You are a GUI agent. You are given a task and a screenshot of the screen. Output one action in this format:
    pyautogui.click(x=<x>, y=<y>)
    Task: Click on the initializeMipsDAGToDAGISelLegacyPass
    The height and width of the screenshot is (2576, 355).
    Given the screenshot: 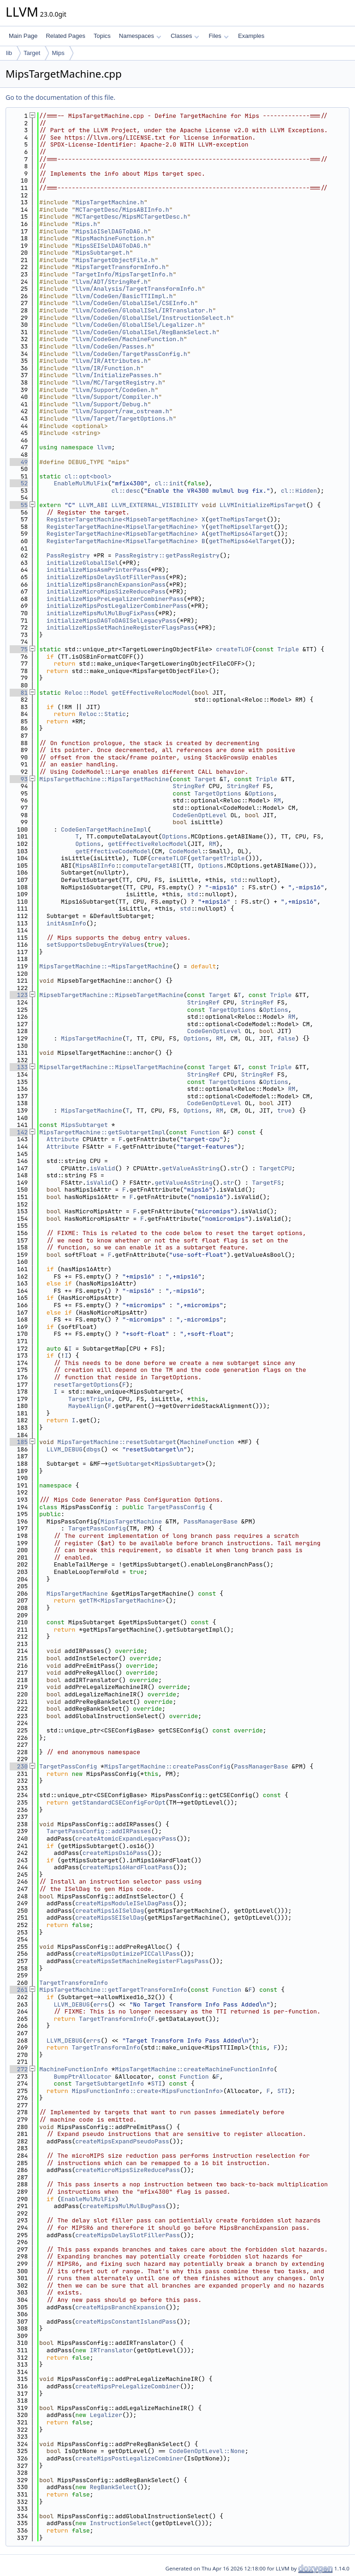 What is the action you would take?
    pyautogui.click(x=112, y=620)
    